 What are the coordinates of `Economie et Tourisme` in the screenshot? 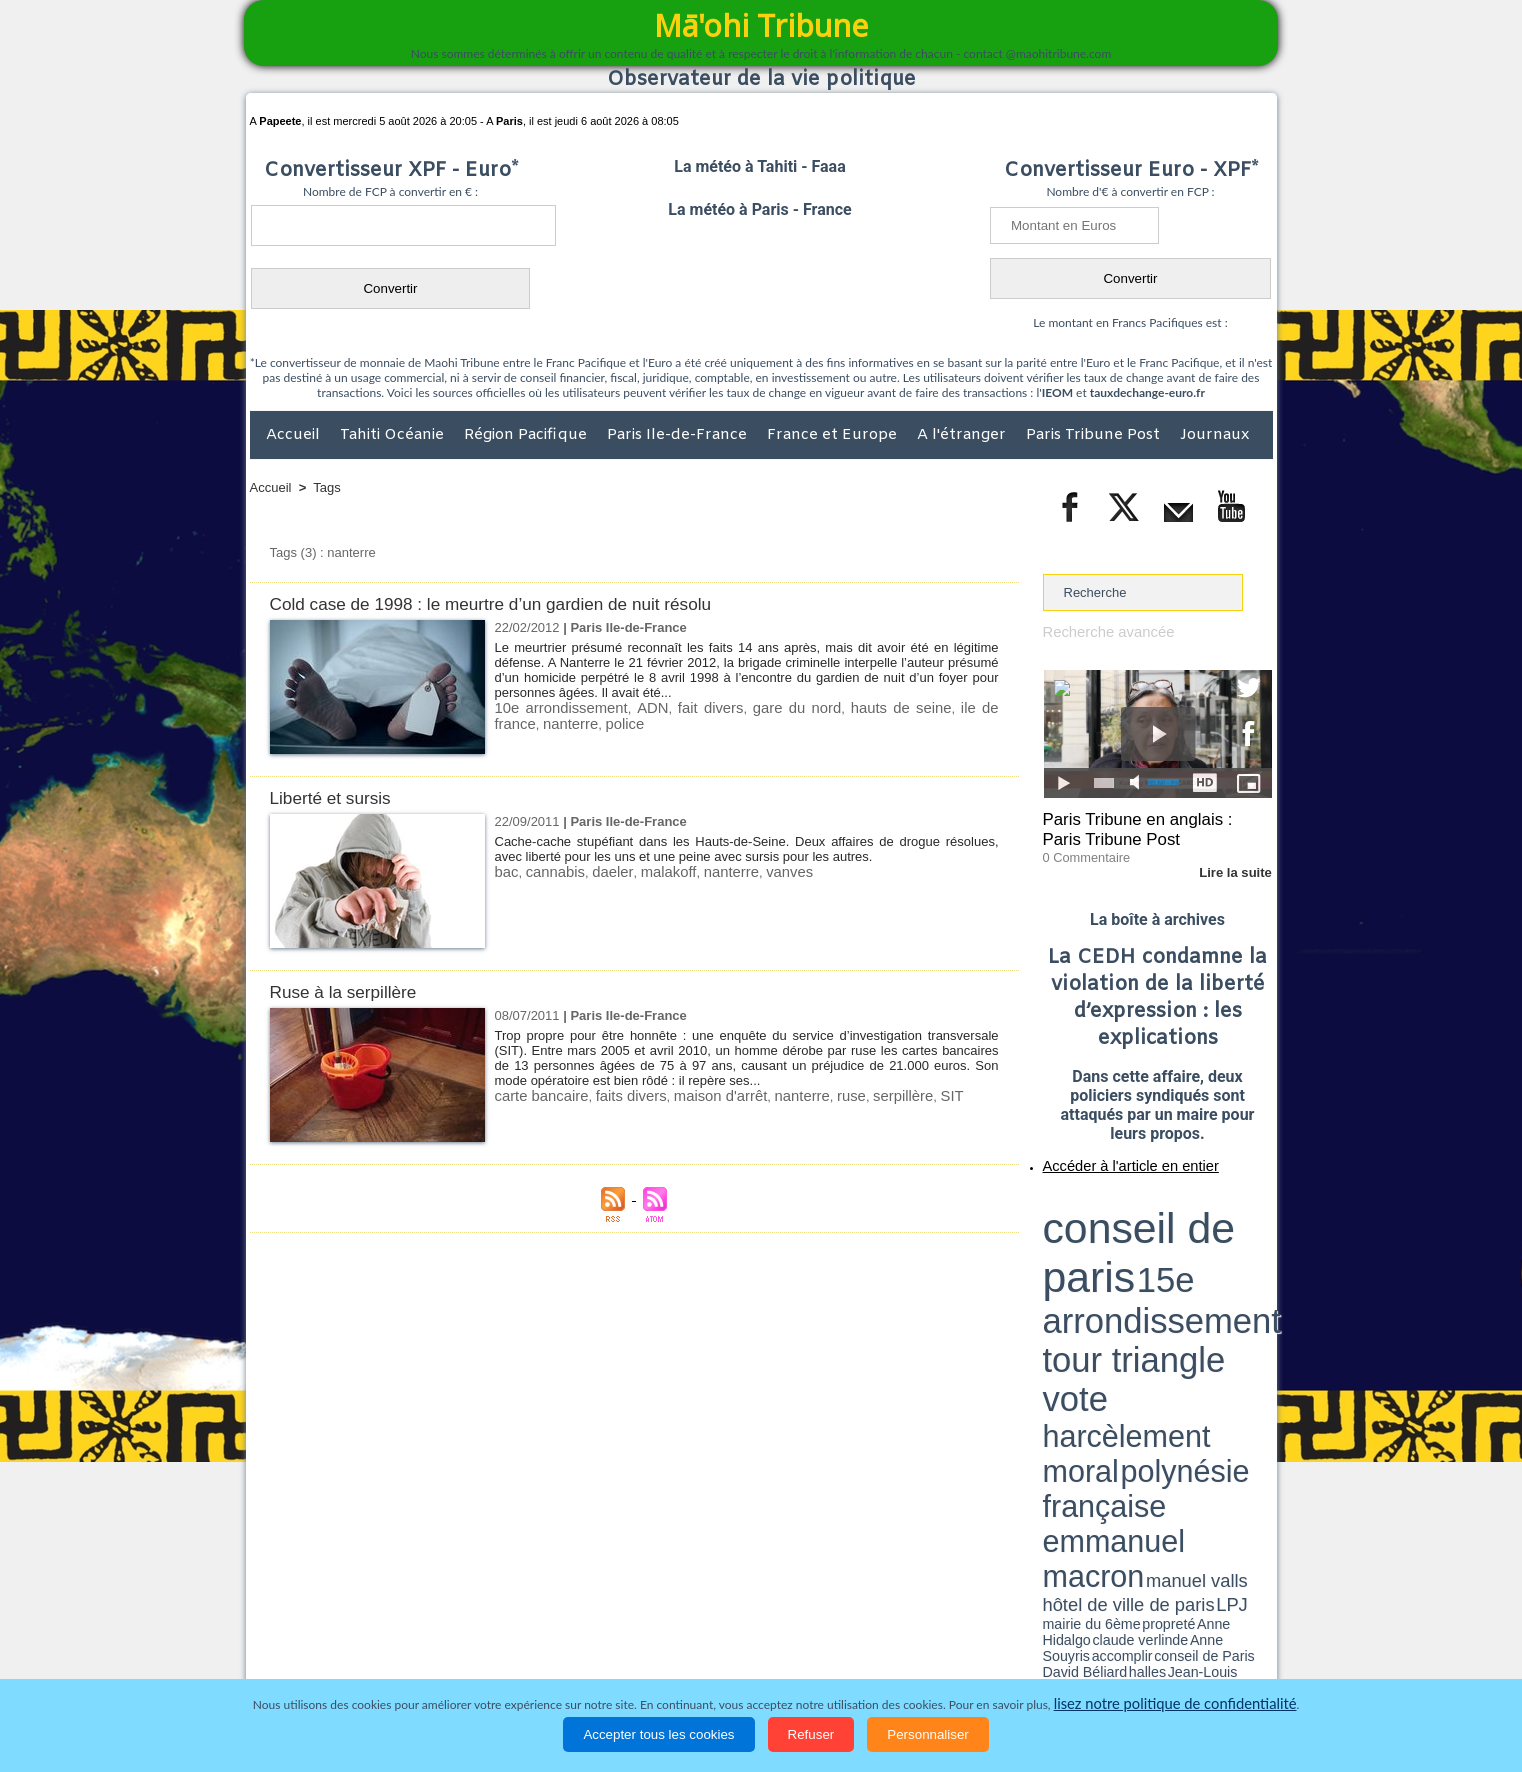 It's located at (433, 1657).